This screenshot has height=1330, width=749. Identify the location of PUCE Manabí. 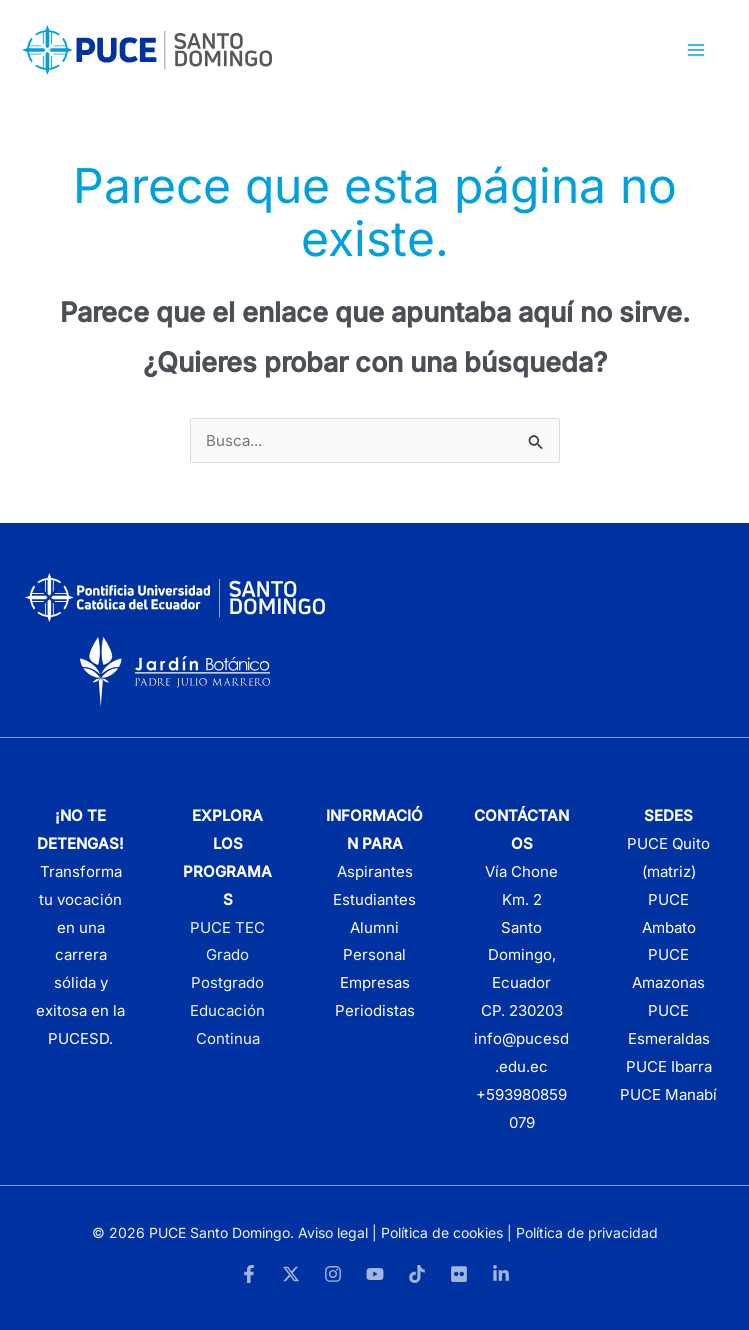
(668, 1094).